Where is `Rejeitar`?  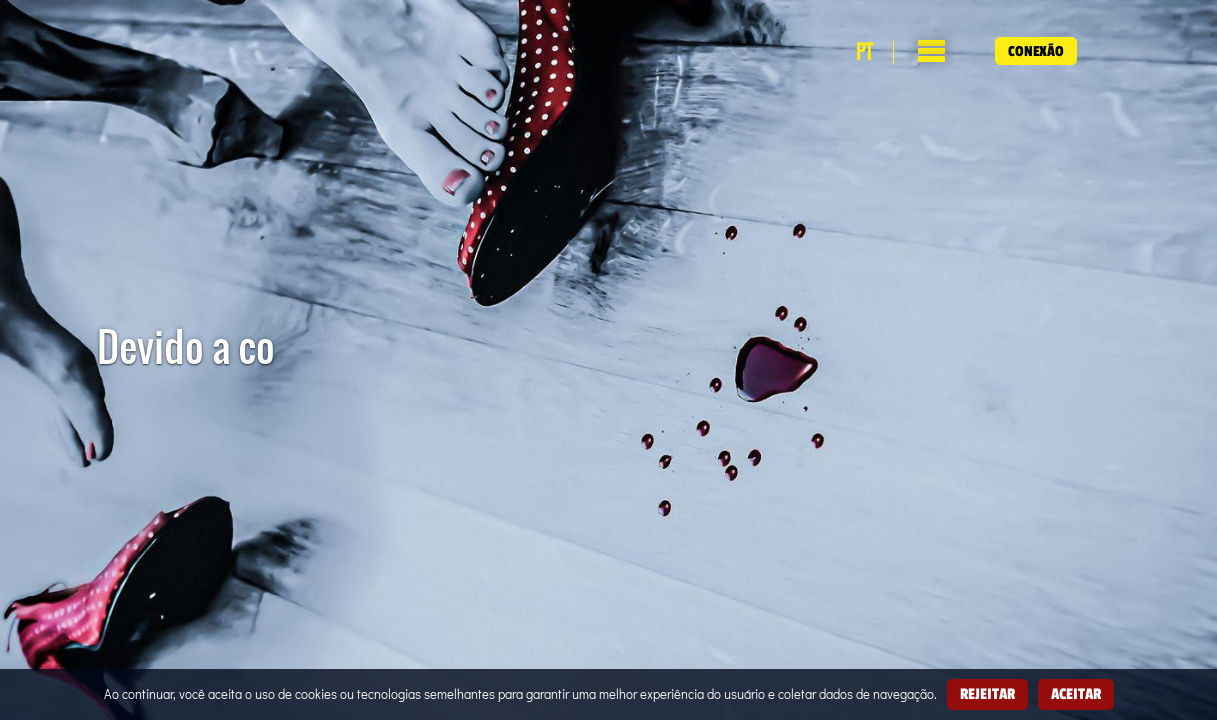 Rejeitar is located at coordinates (987, 693).